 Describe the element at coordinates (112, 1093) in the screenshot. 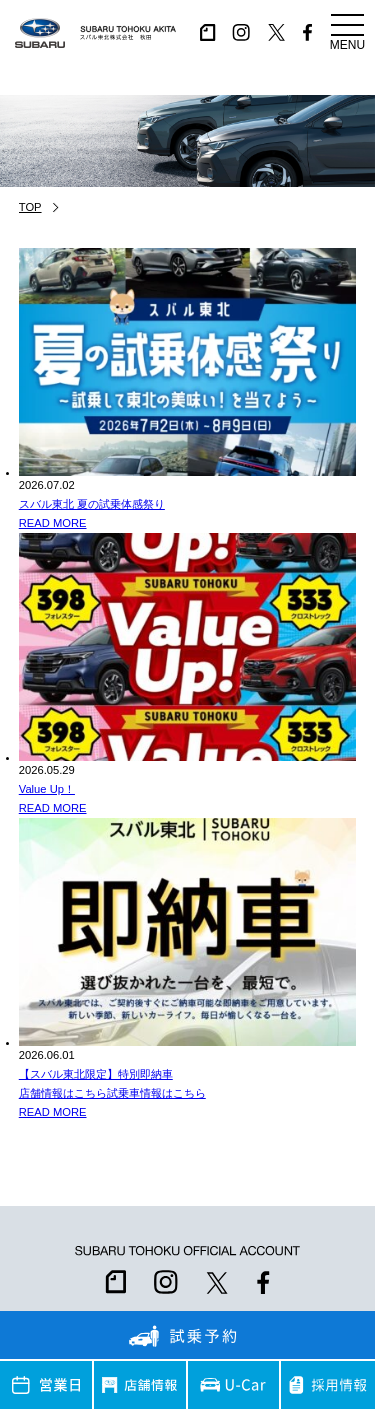

I see `店舗情報はこちら試乗車情報はこちら` at that location.